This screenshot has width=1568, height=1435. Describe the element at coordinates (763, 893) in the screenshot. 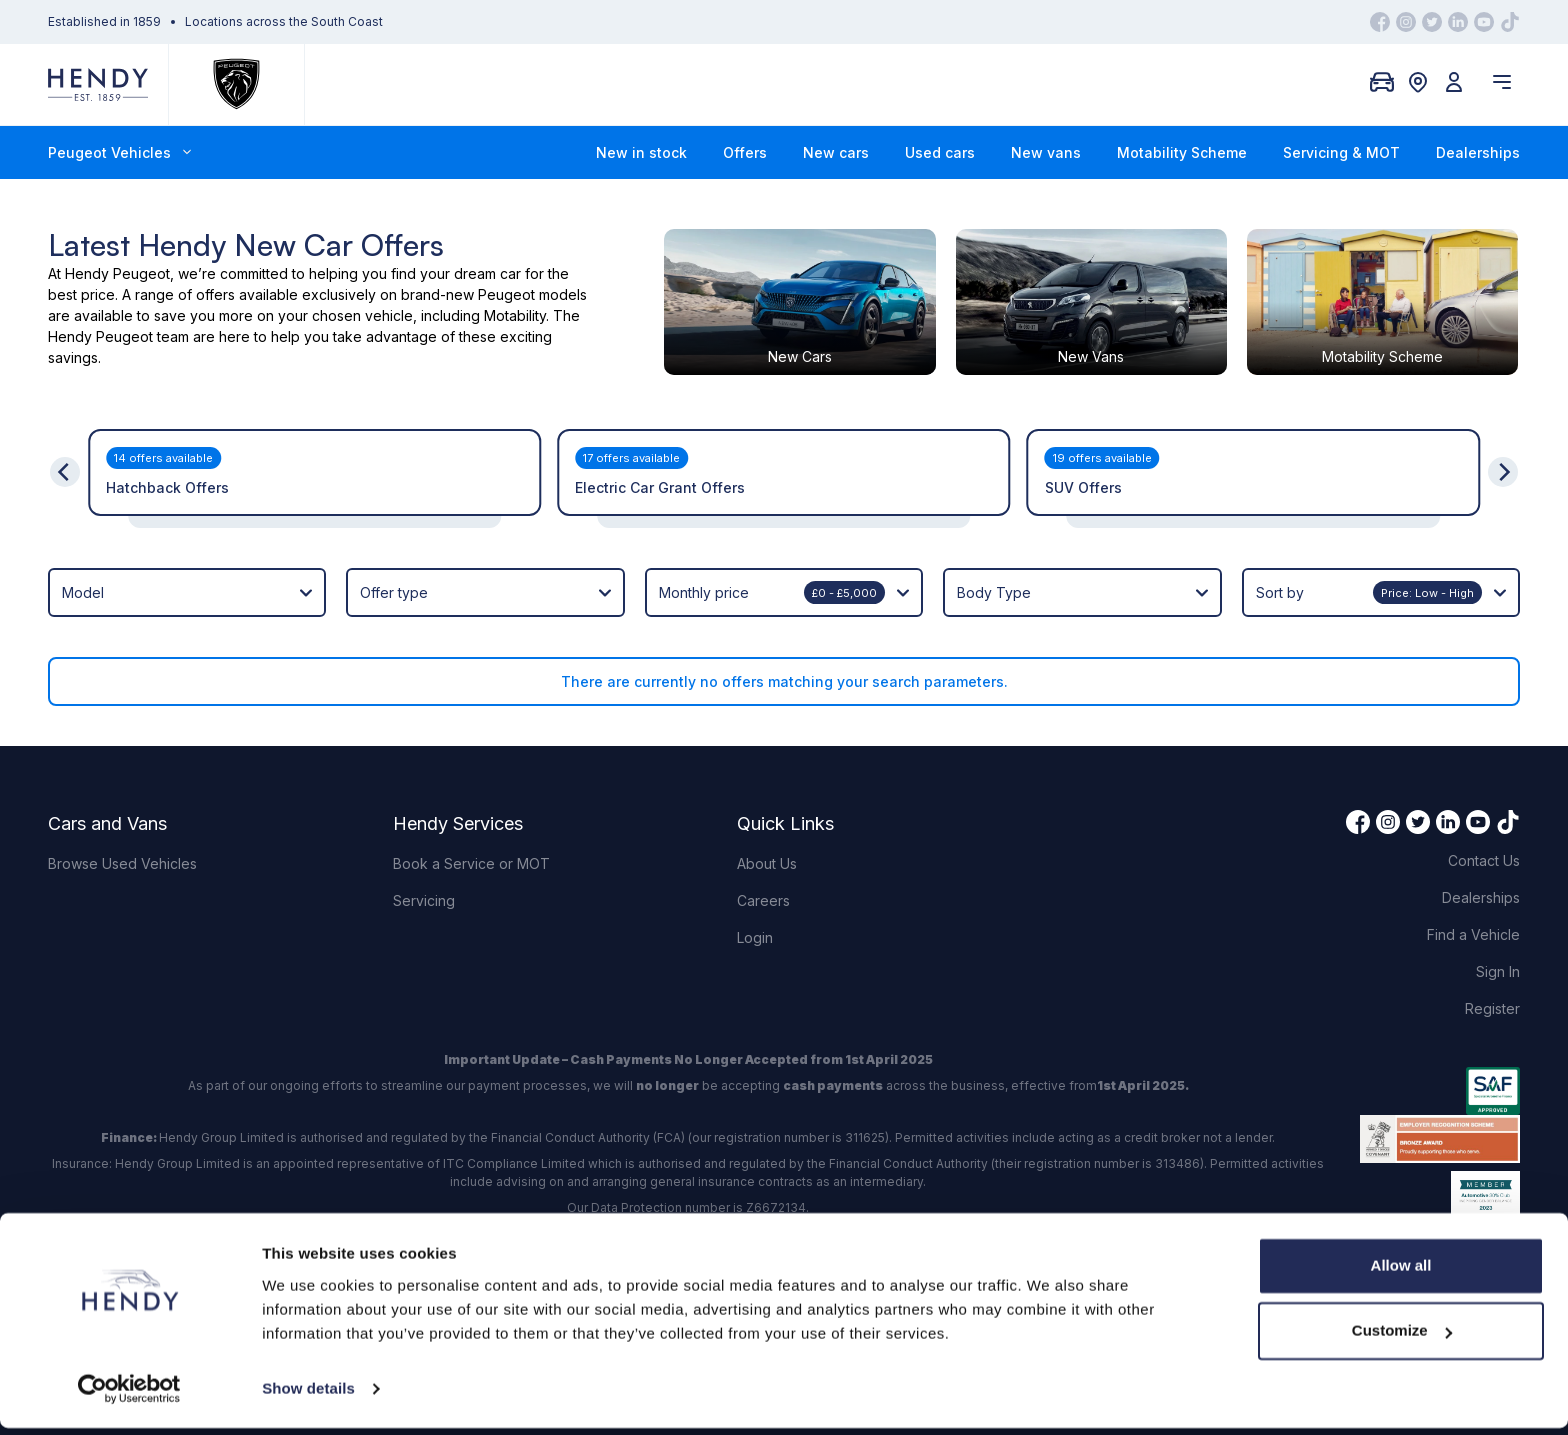

I see `Careers` at that location.